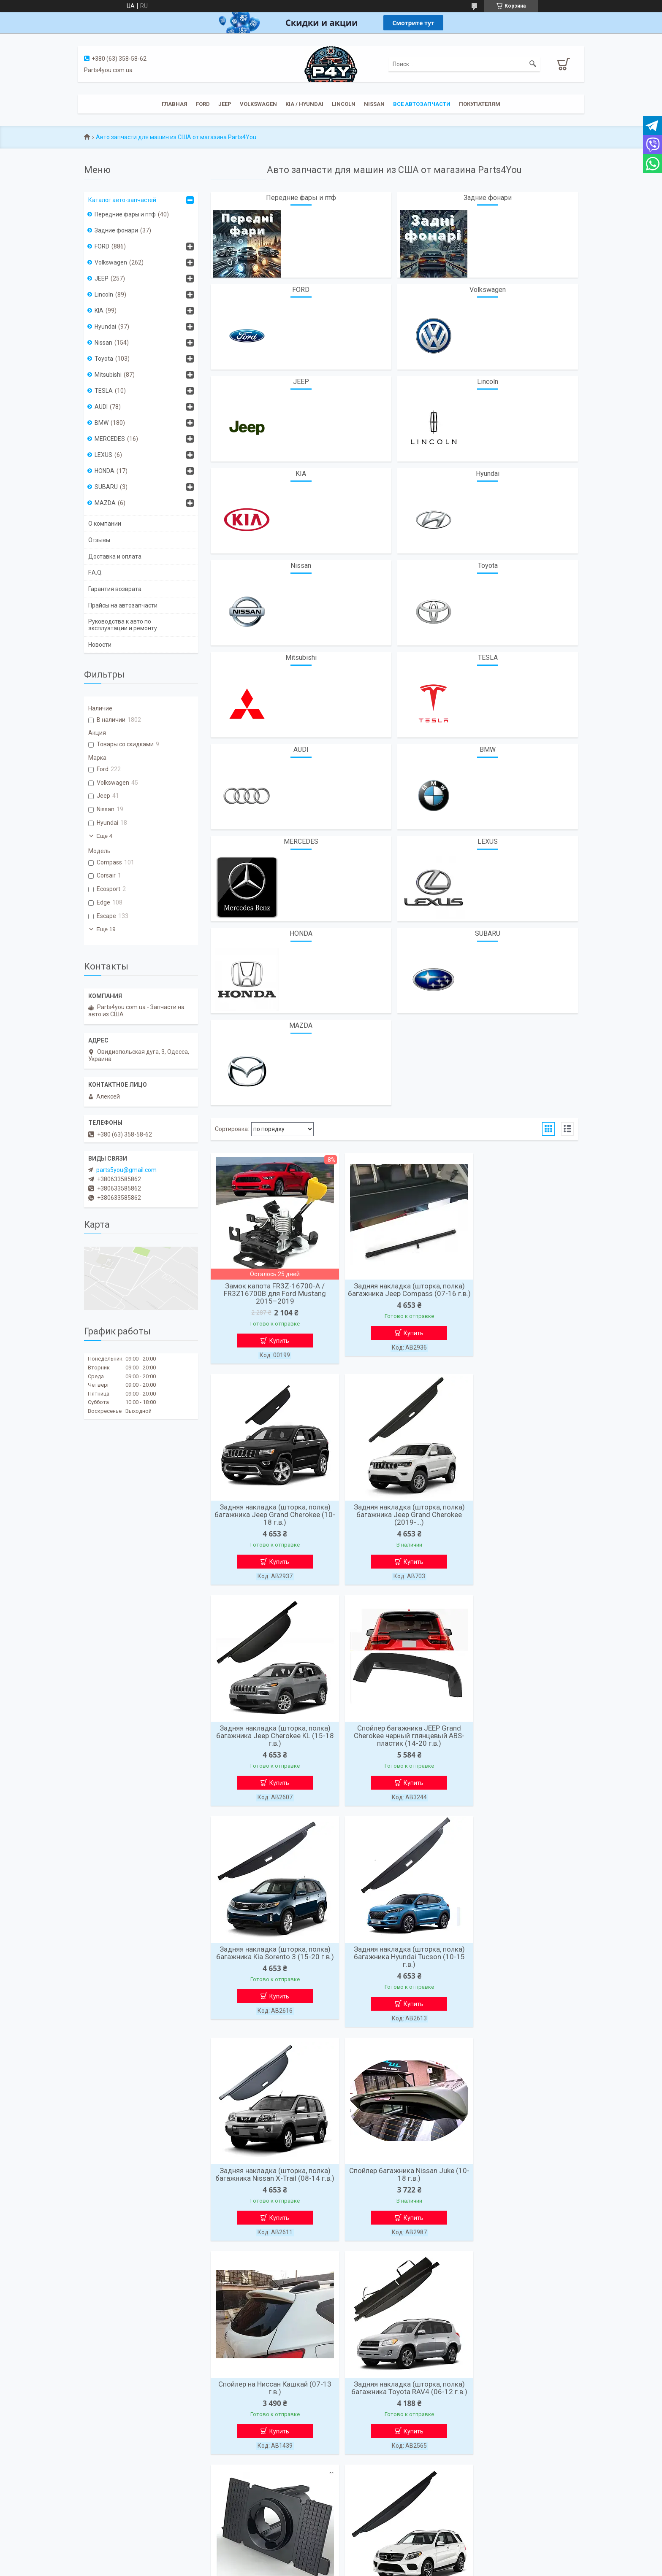 The image size is (662, 2576). I want to click on Главная, so click(174, 104).